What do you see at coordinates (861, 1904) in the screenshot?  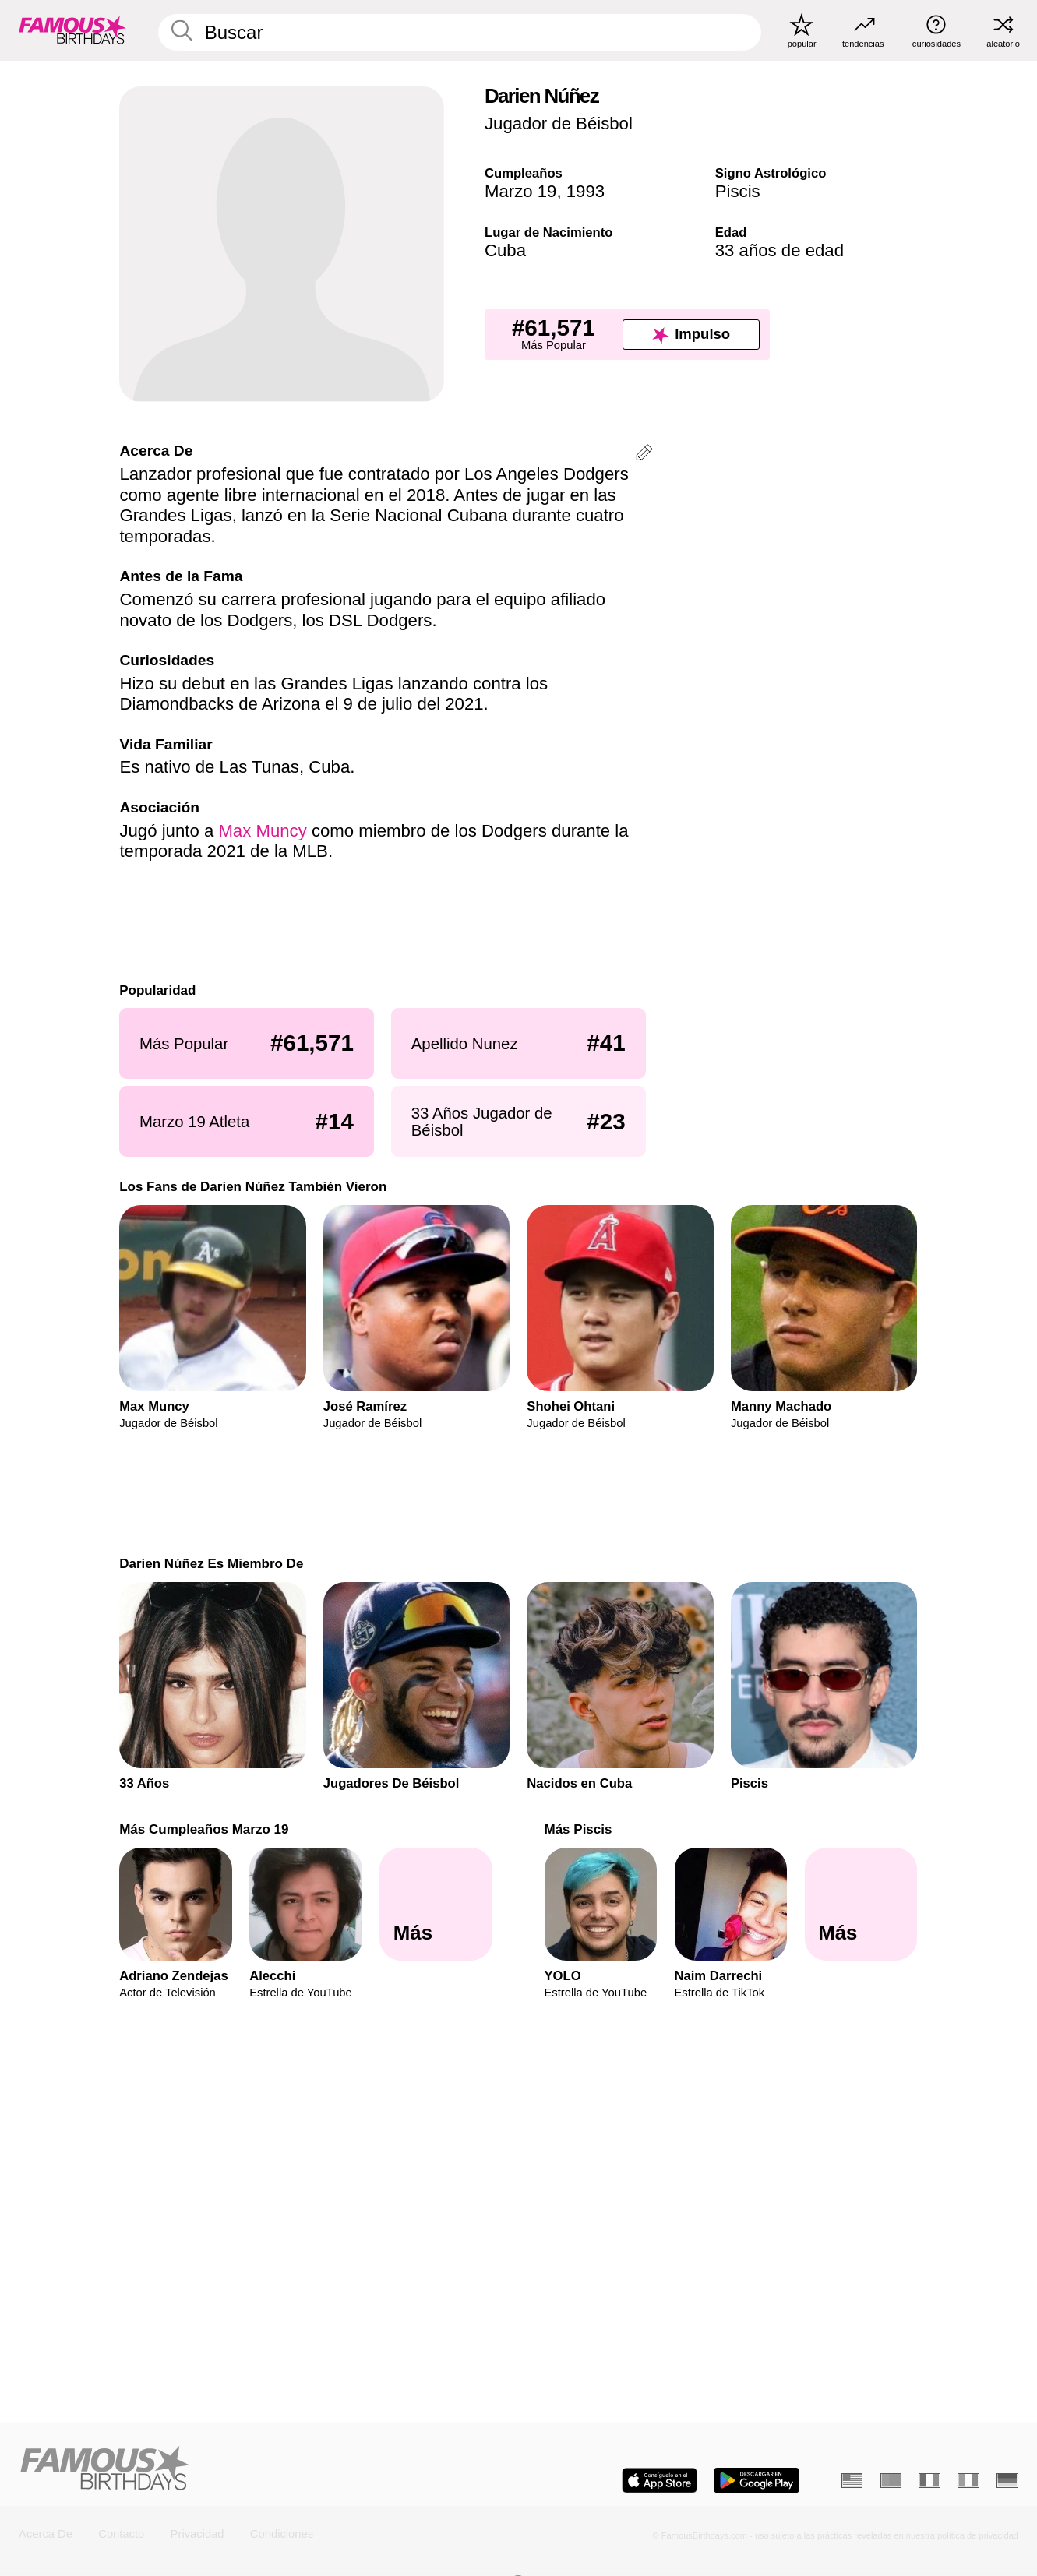 I see `[Más Piscis]` at bounding box center [861, 1904].